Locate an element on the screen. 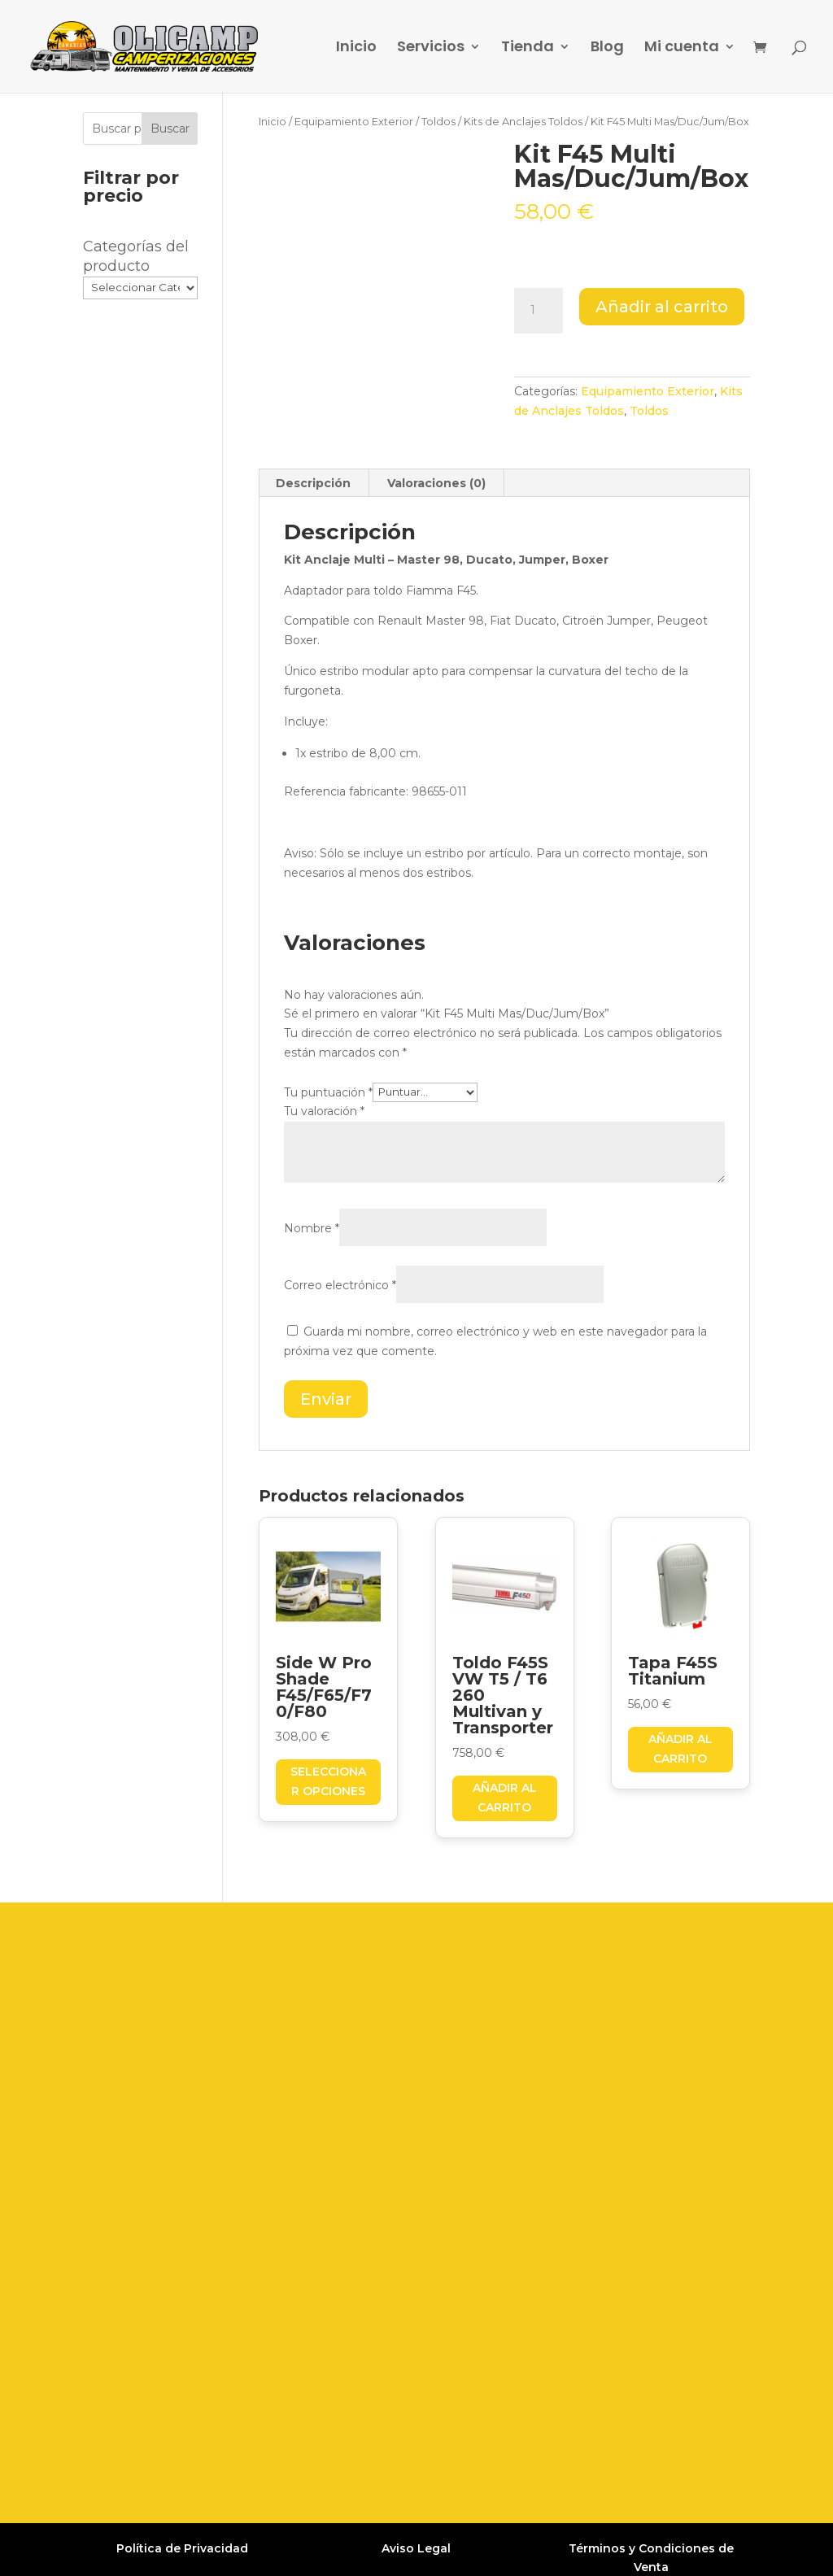 This screenshot has height=2576, width=833. Toldos is located at coordinates (438, 122).